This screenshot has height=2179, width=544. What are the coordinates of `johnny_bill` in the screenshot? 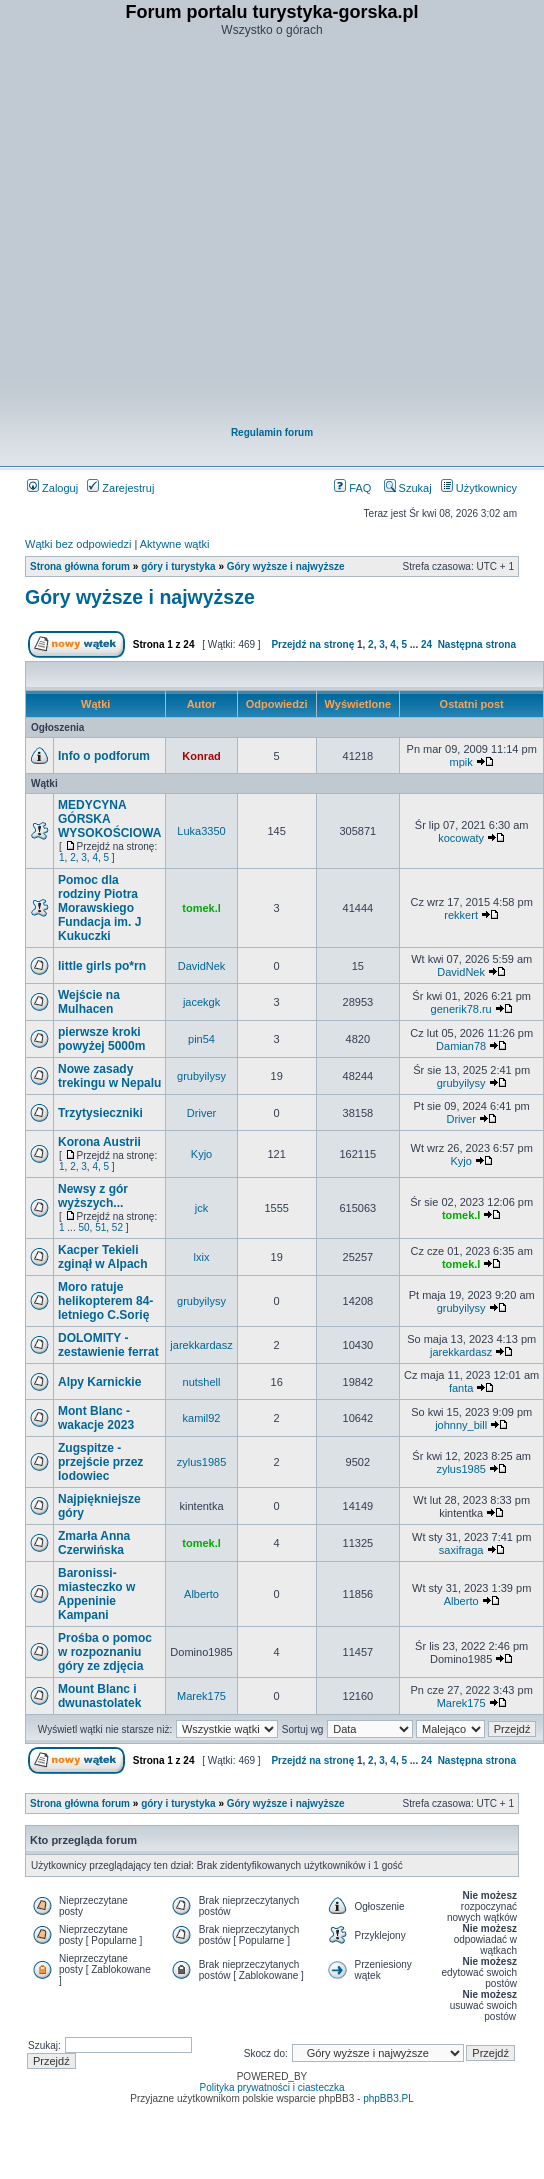 It's located at (461, 1425).